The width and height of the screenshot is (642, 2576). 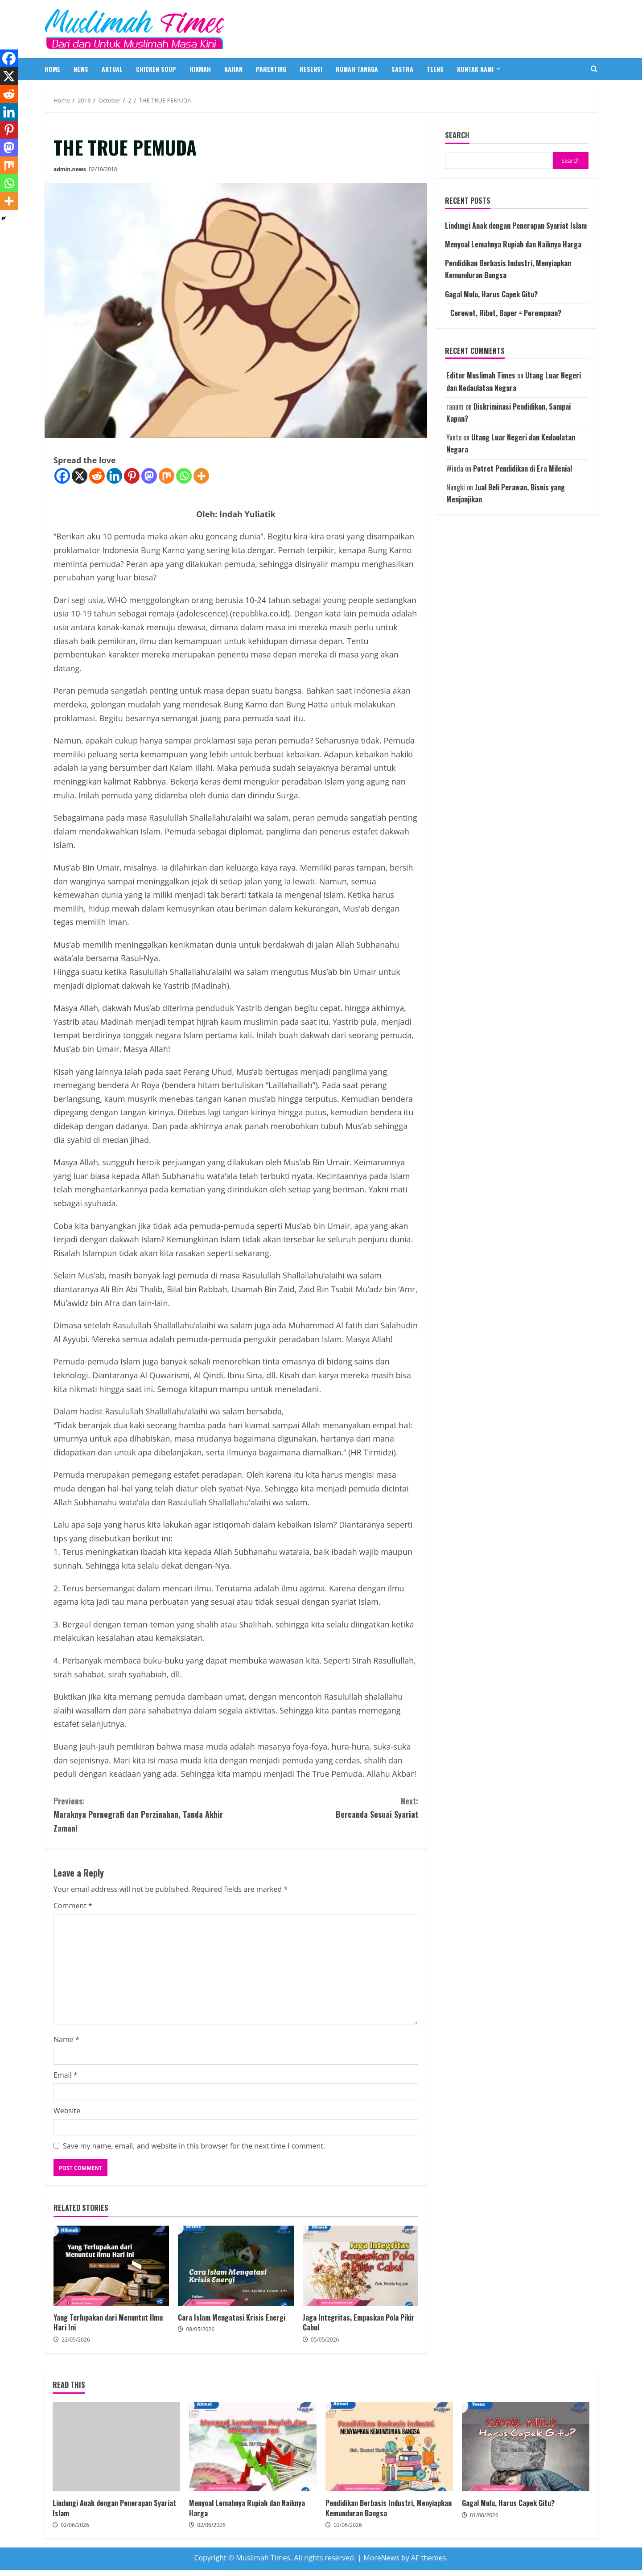 What do you see at coordinates (149, 476) in the screenshot?
I see `[Mastodon]` at bounding box center [149, 476].